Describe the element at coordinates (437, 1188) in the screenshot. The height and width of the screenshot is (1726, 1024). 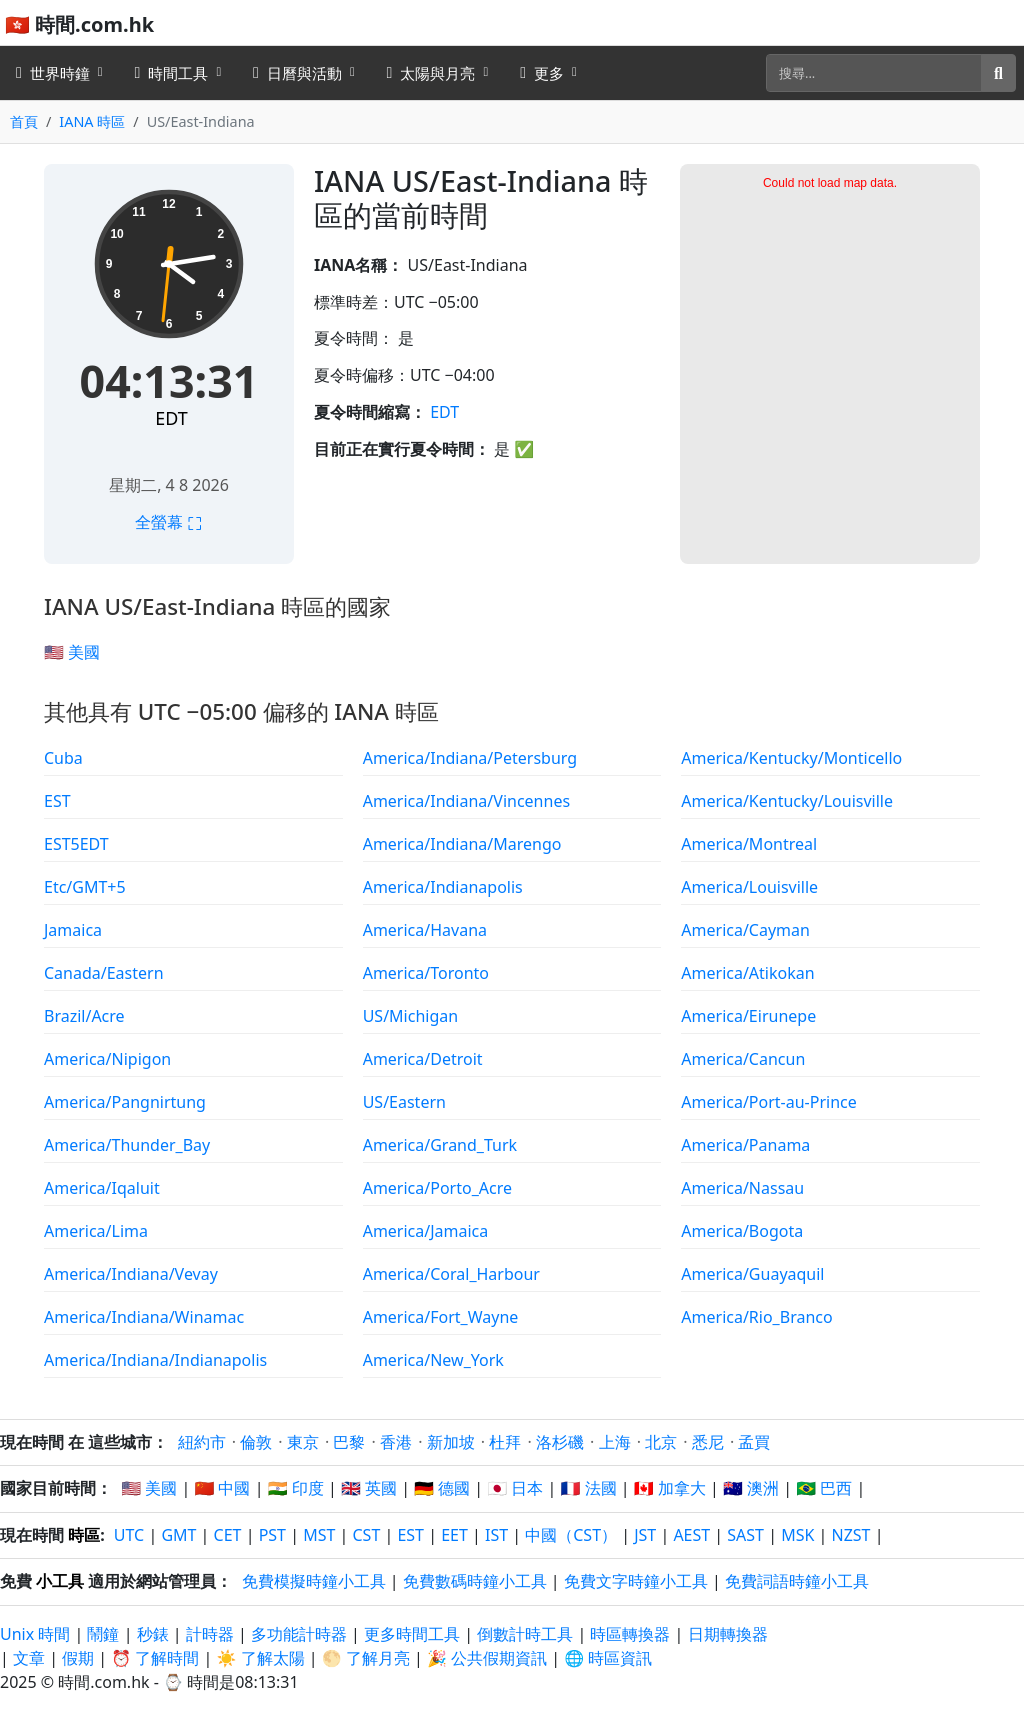
I see `America/Porto_Acre` at that location.